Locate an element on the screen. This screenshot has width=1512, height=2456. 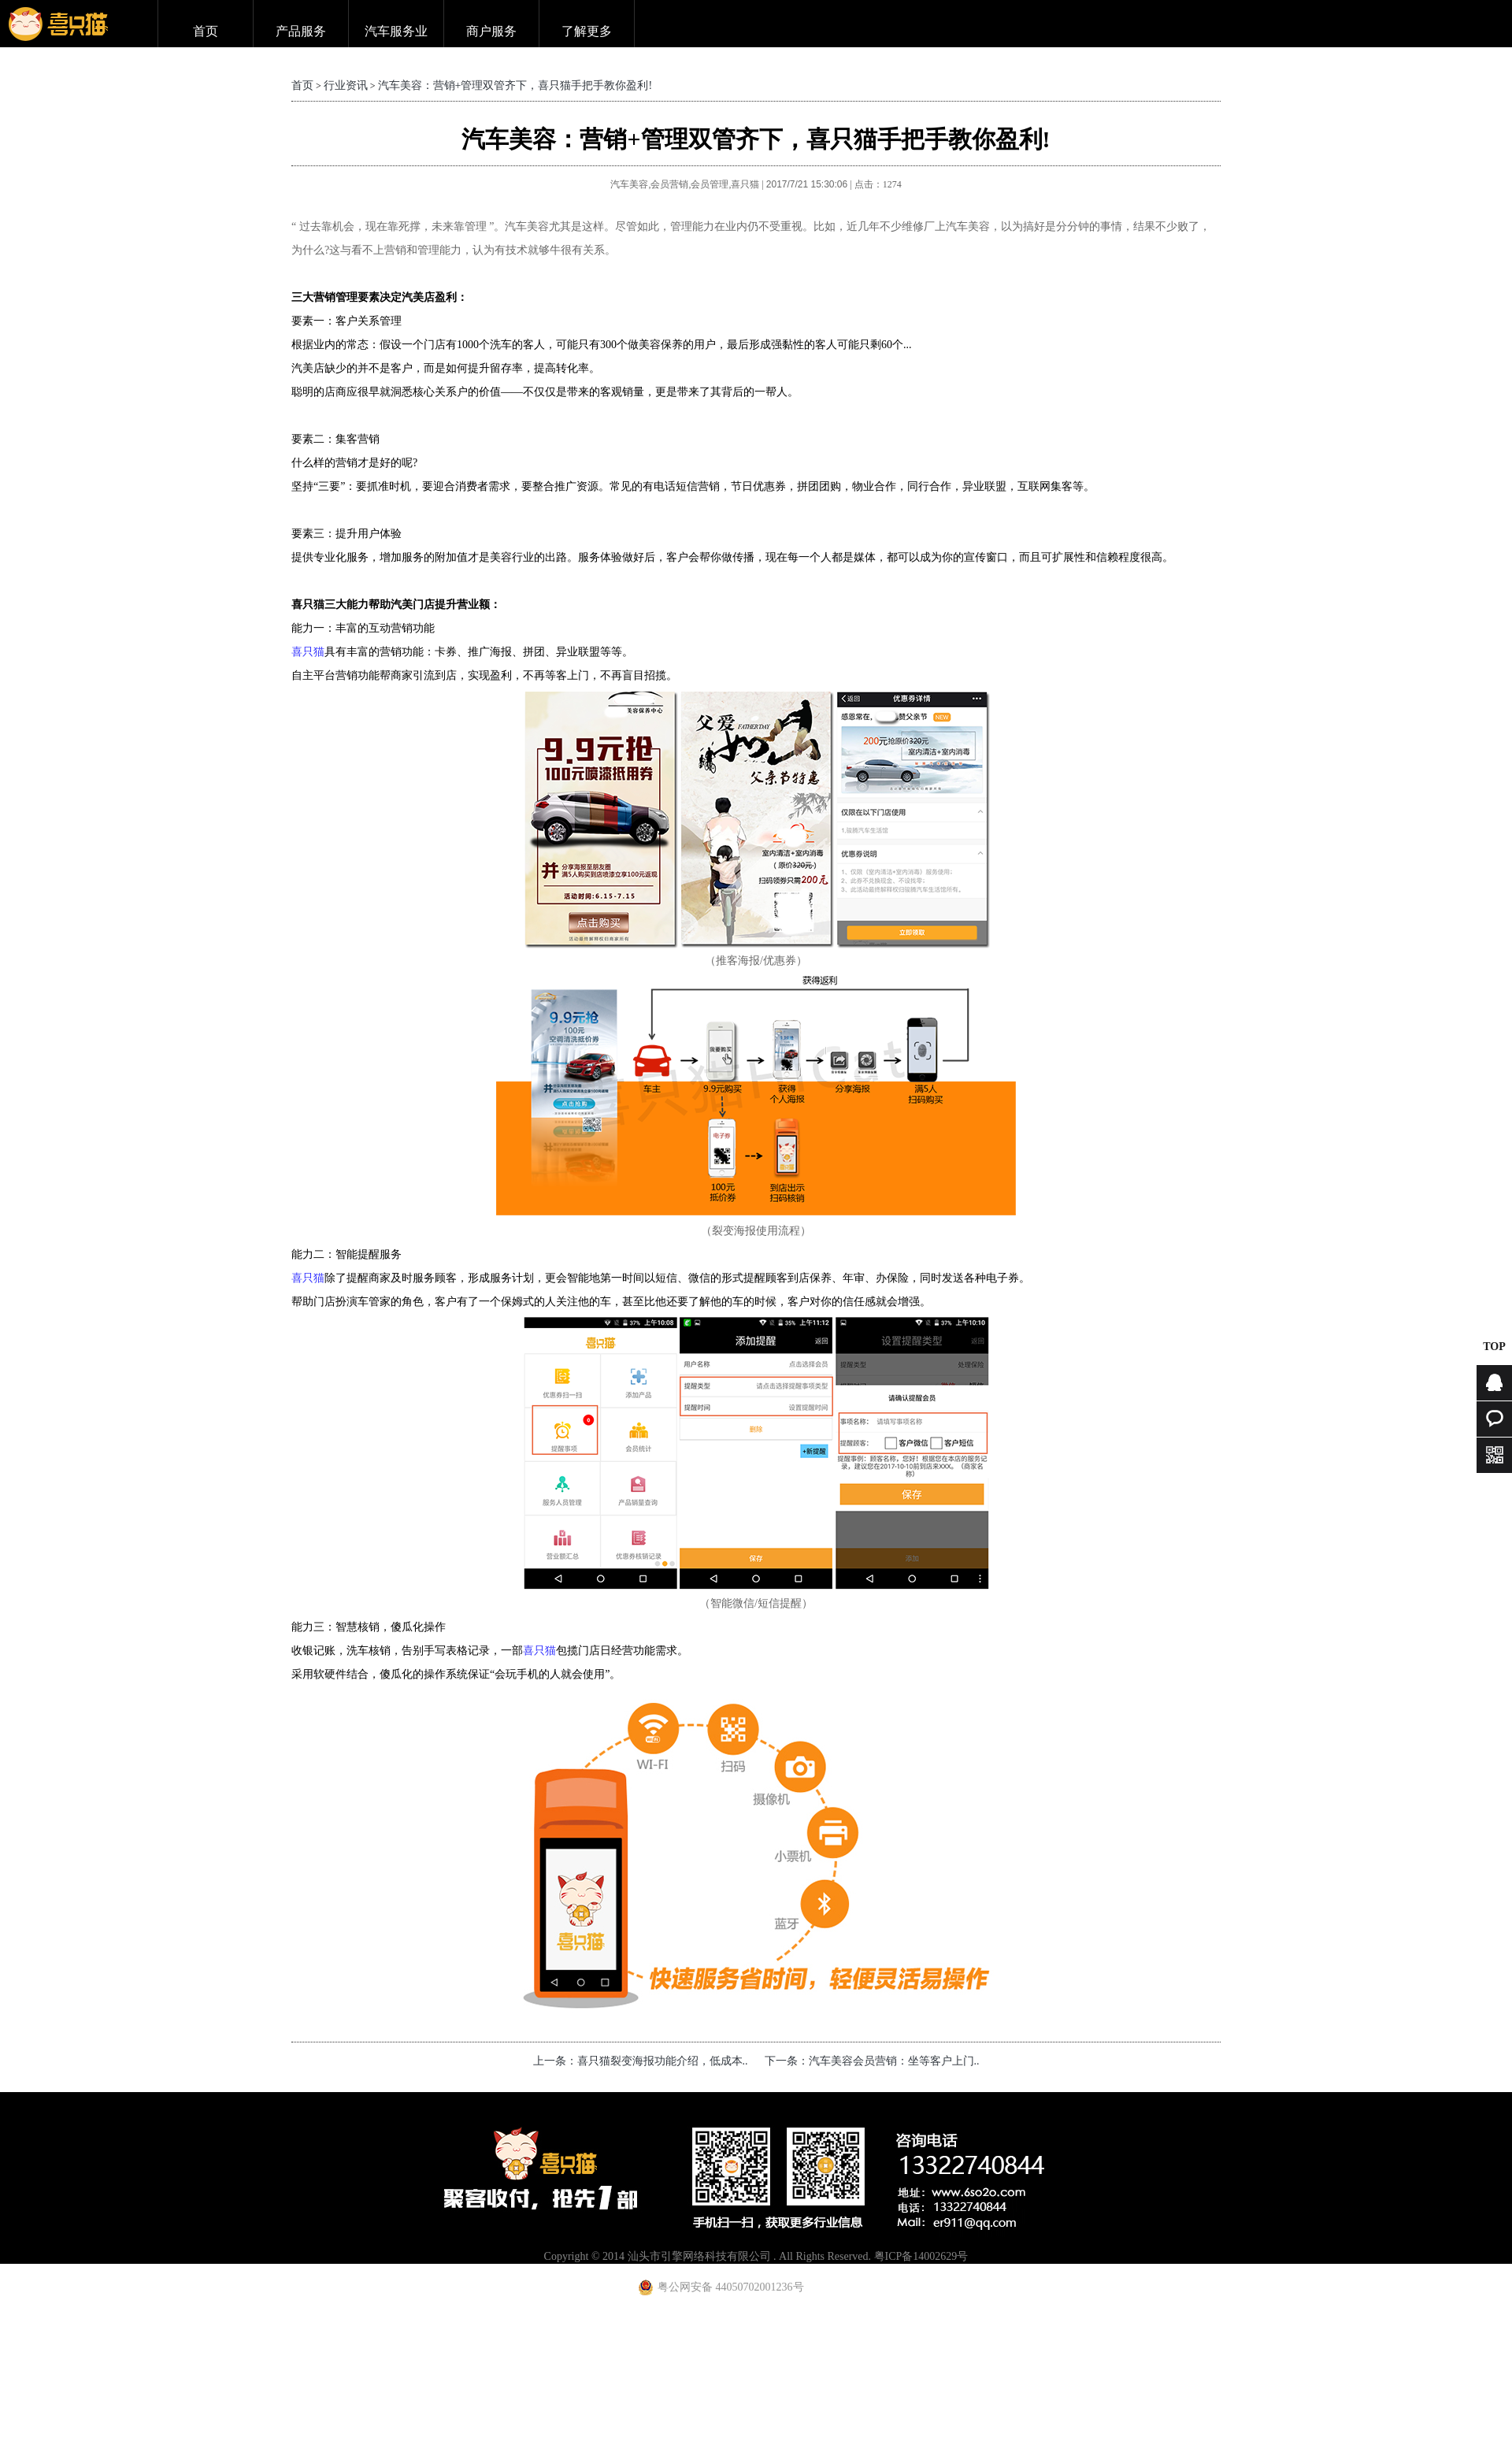
商户服务 is located at coordinates (491, 31).